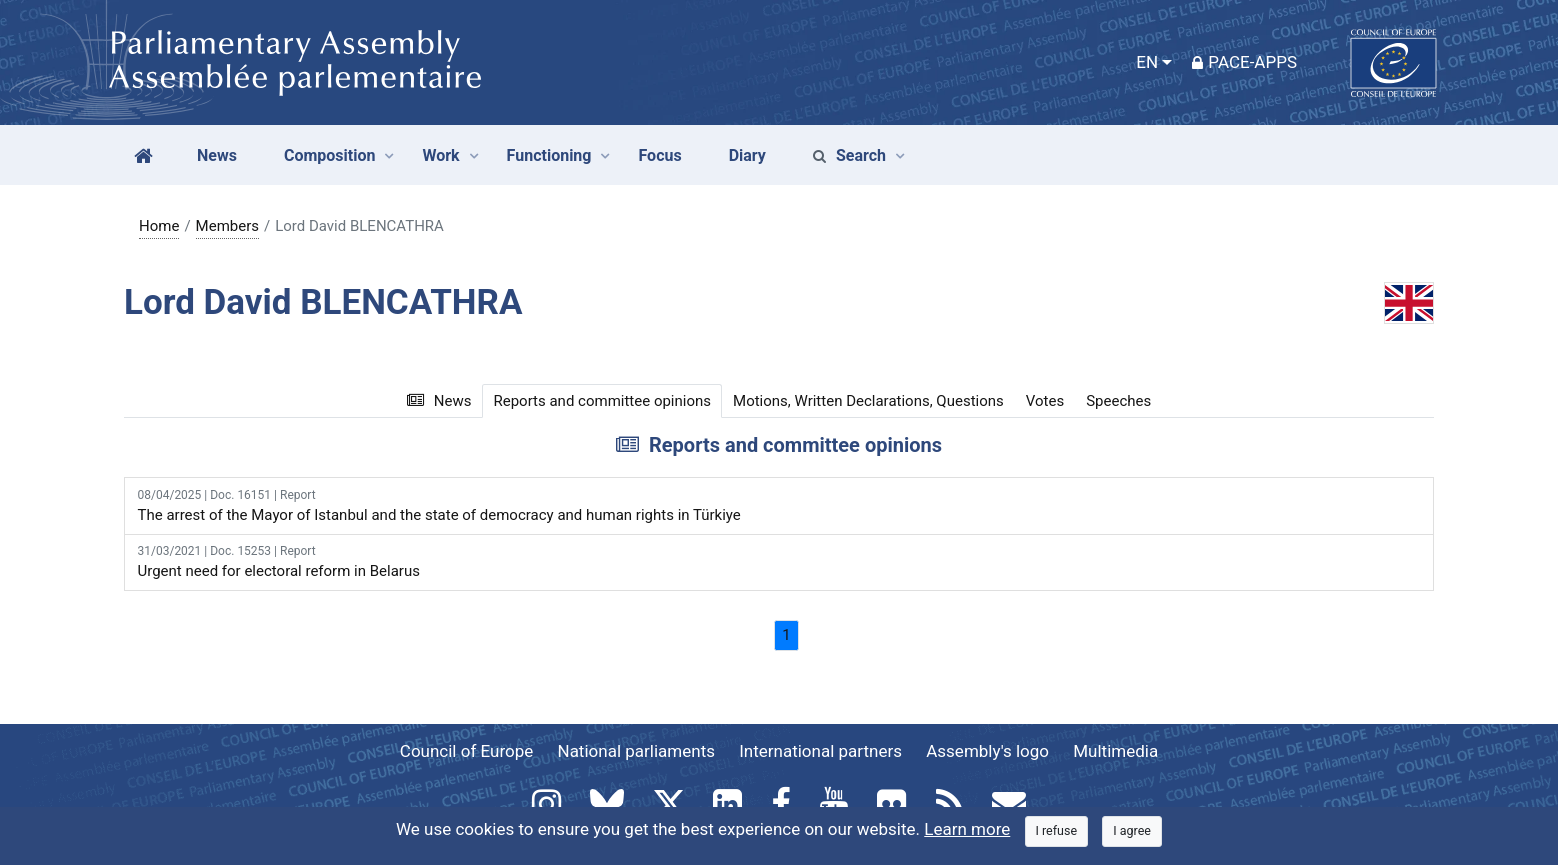  What do you see at coordinates (779, 505) in the screenshot?
I see `The arrest of the Mayor of Istanbul and the state of democracy and human rights in Türkiye` at bounding box center [779, 505].